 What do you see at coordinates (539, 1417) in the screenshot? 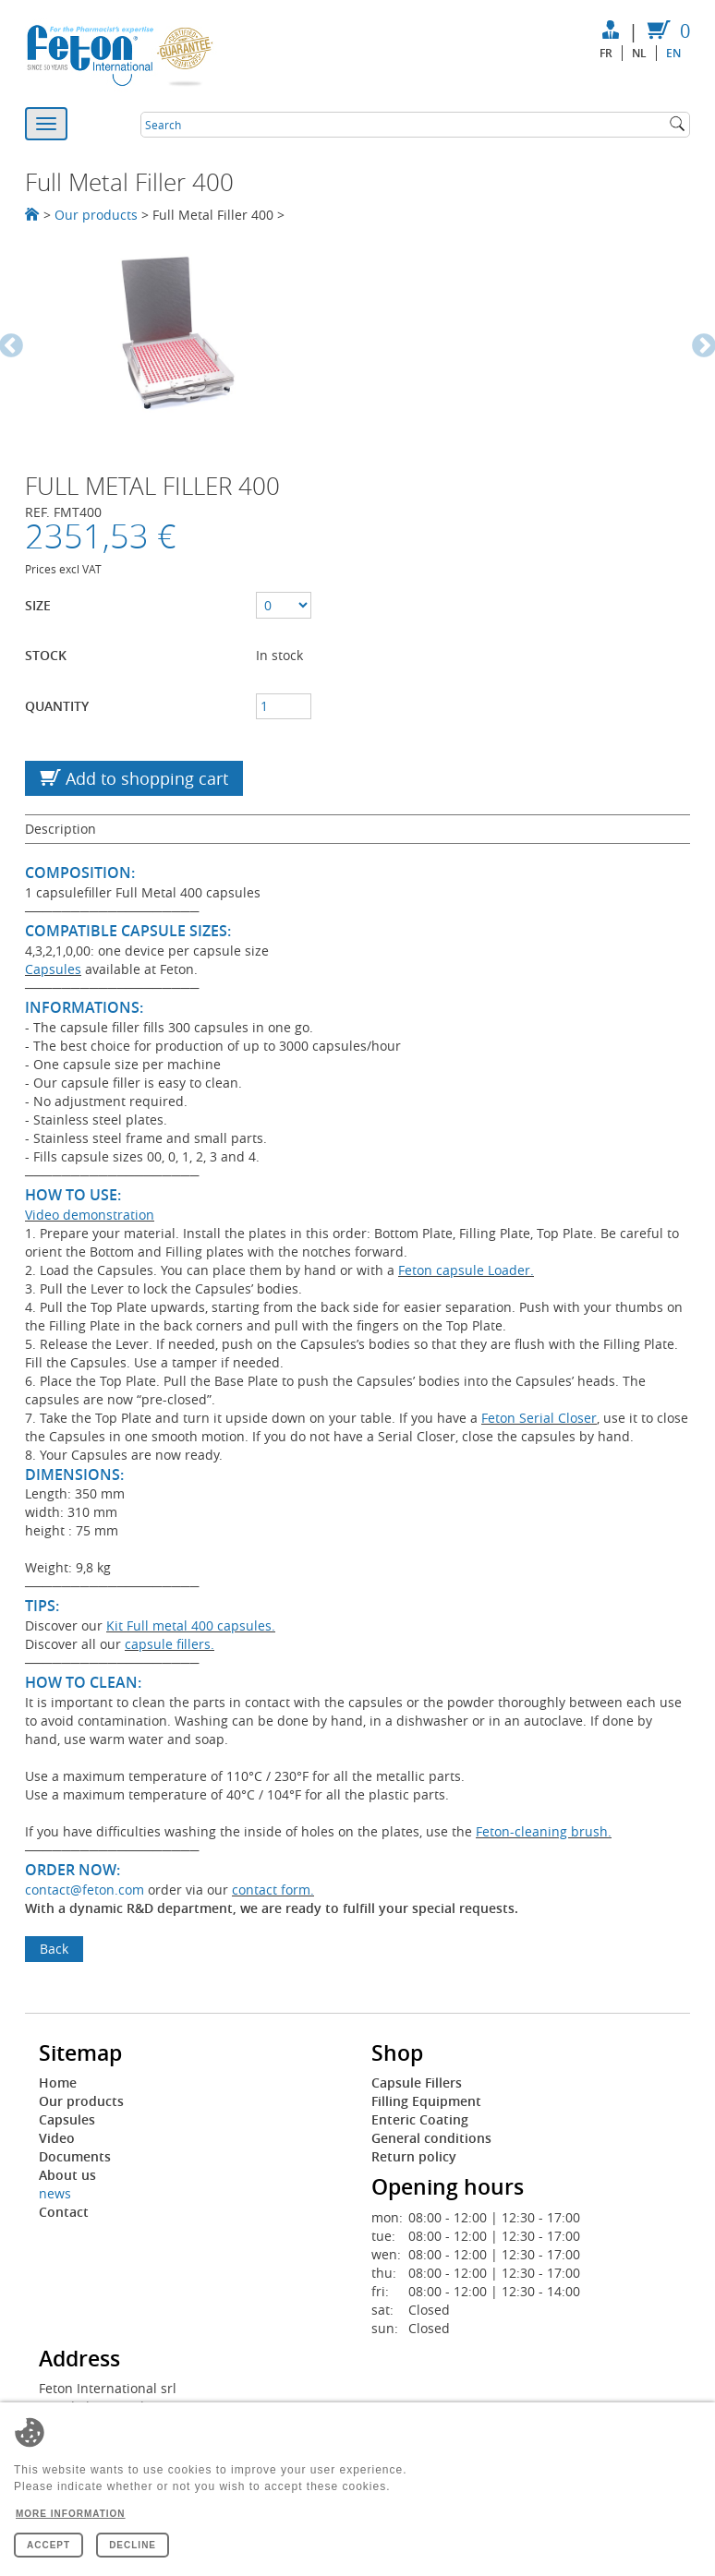
I see `Feton Serial Closer` at bounding box center [539, 1417].